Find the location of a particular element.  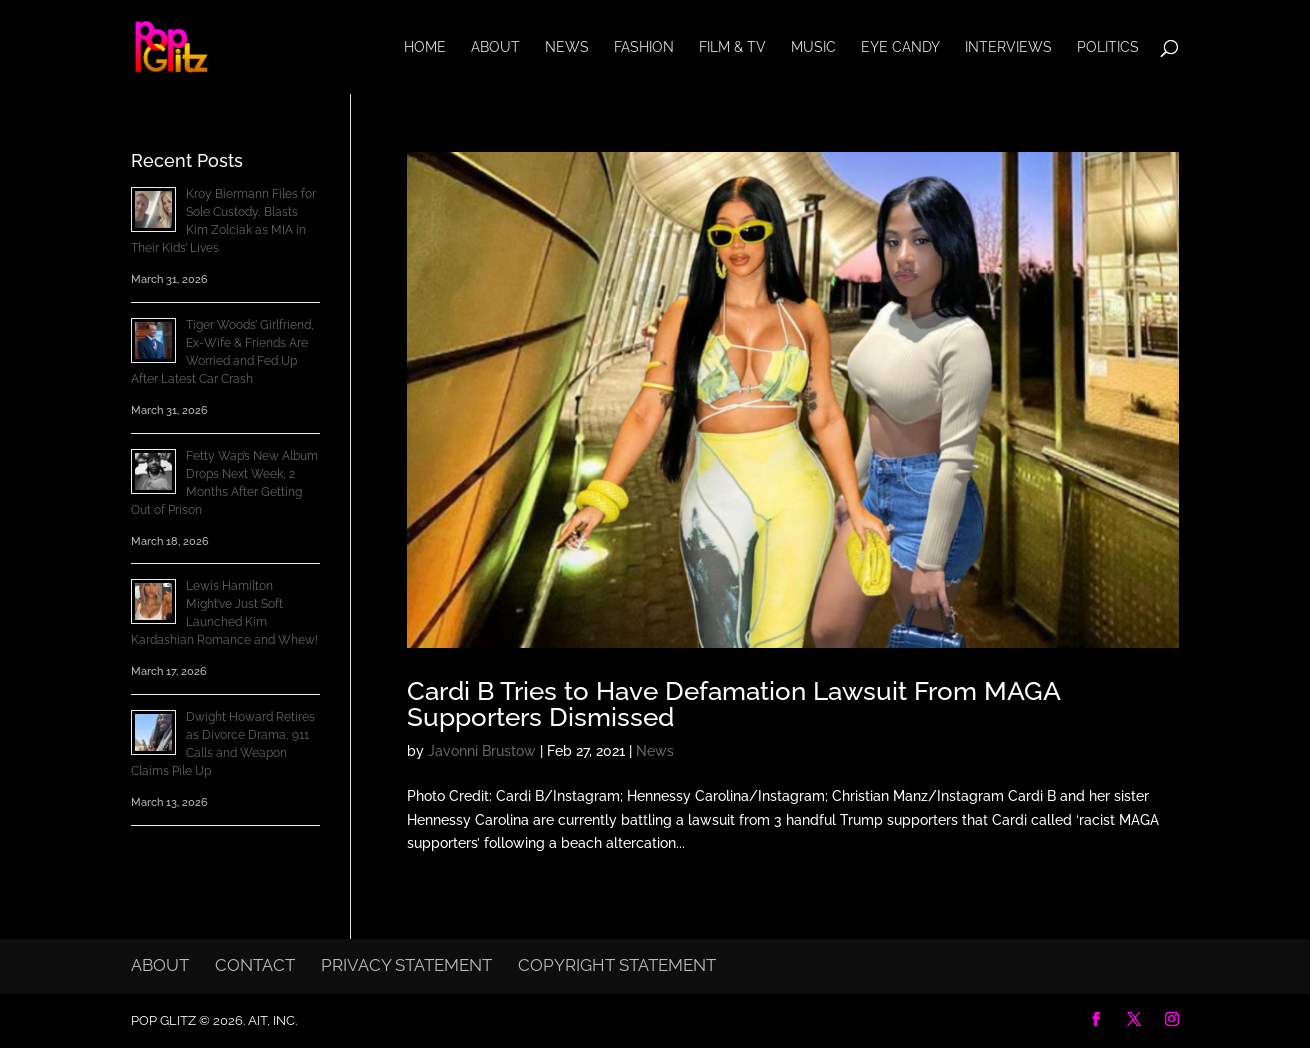

Fashion is located at coordinates (644, 47).